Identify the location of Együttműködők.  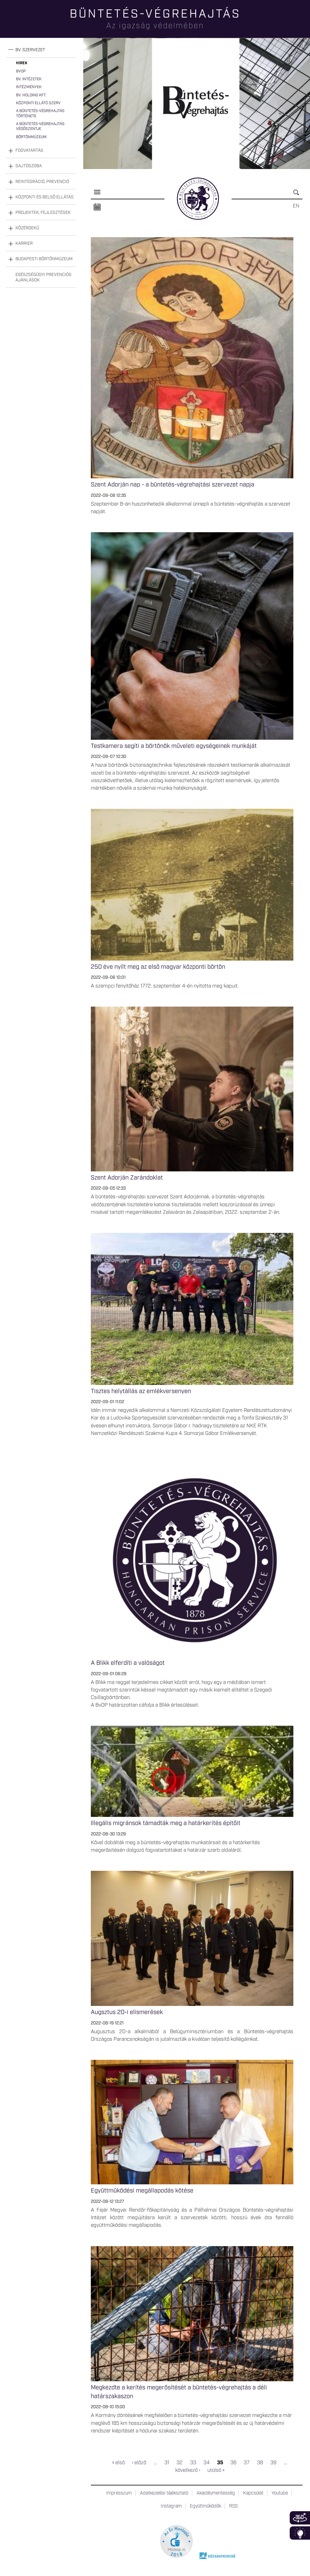
(205, 2506).